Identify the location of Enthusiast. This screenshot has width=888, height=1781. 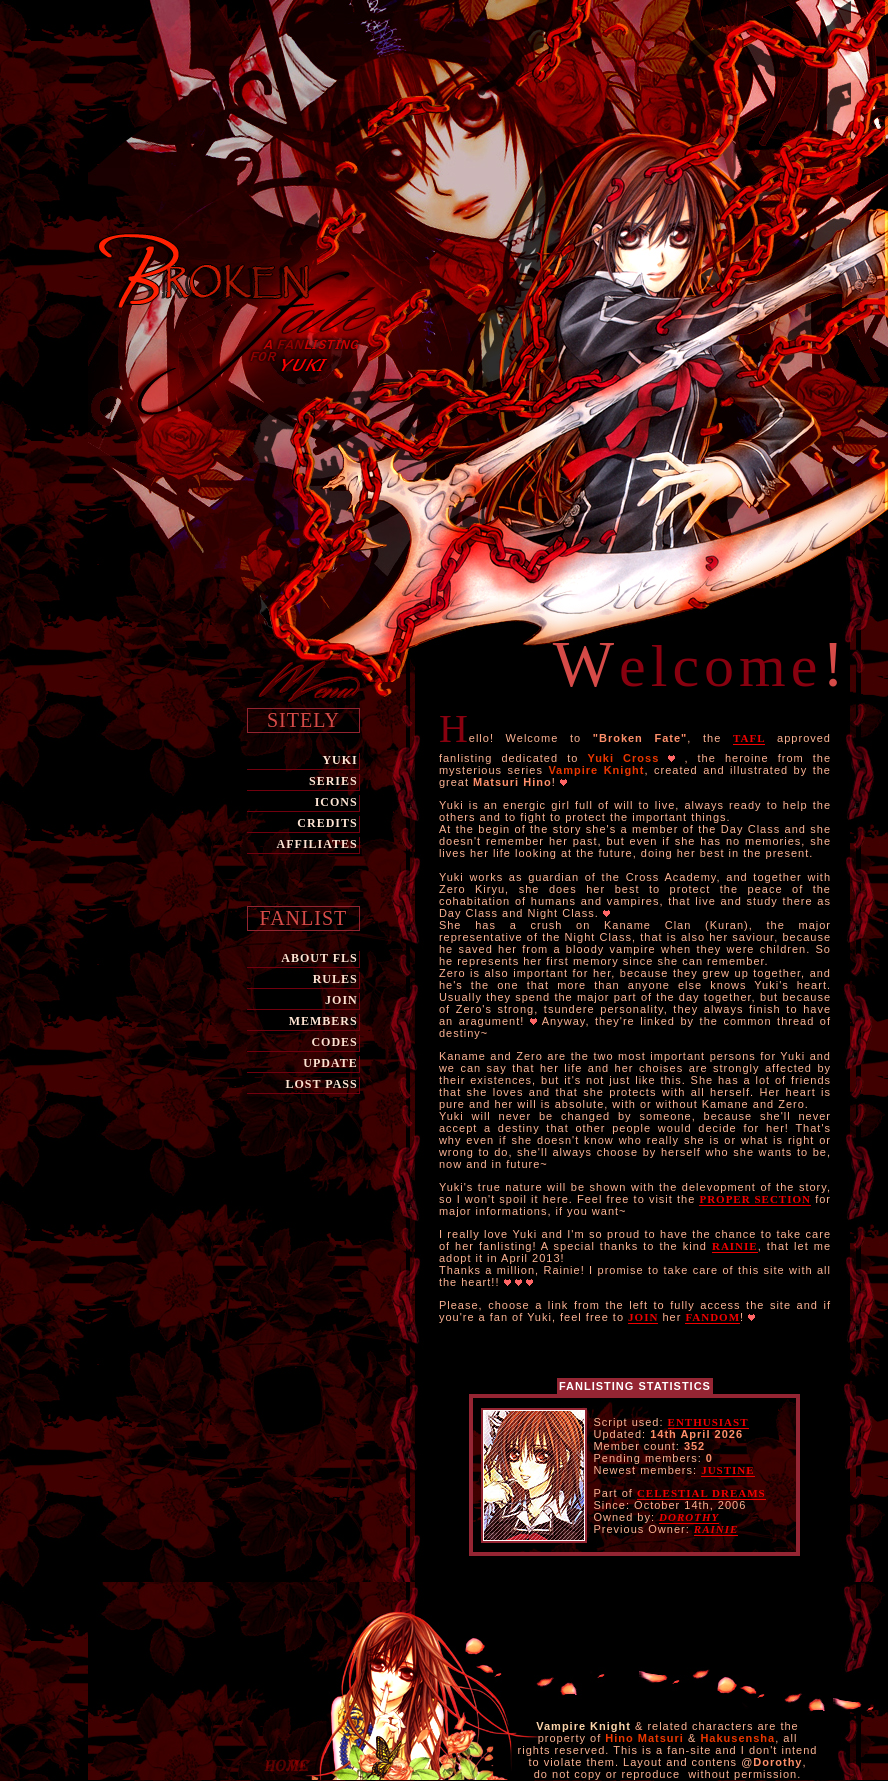
(708, 1422).